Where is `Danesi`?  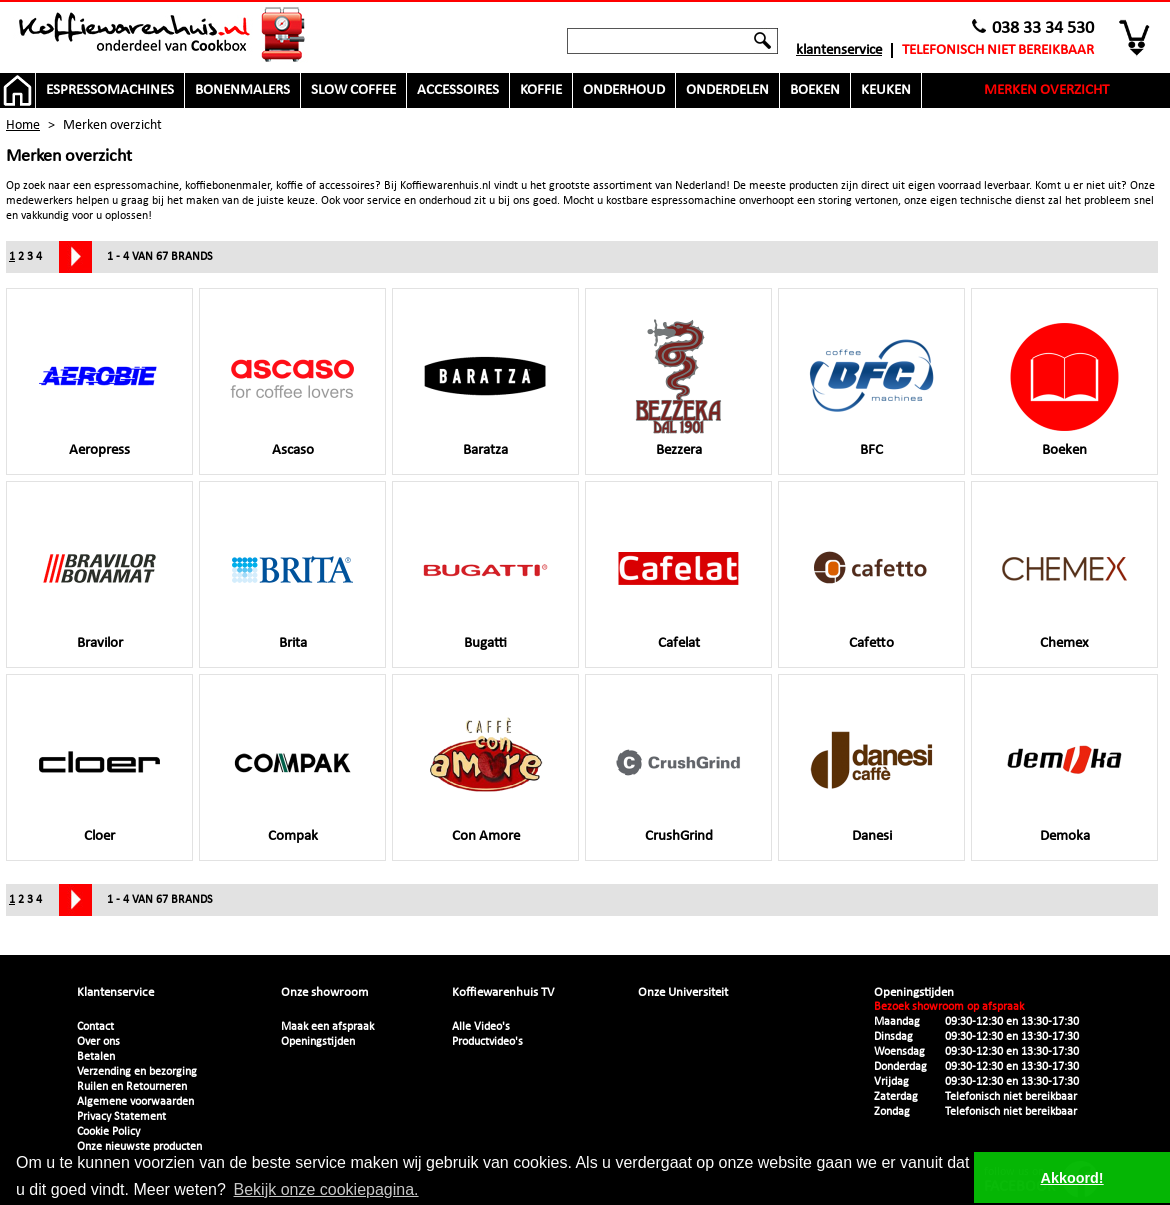
Danesi is located at coordinates (871, 772).